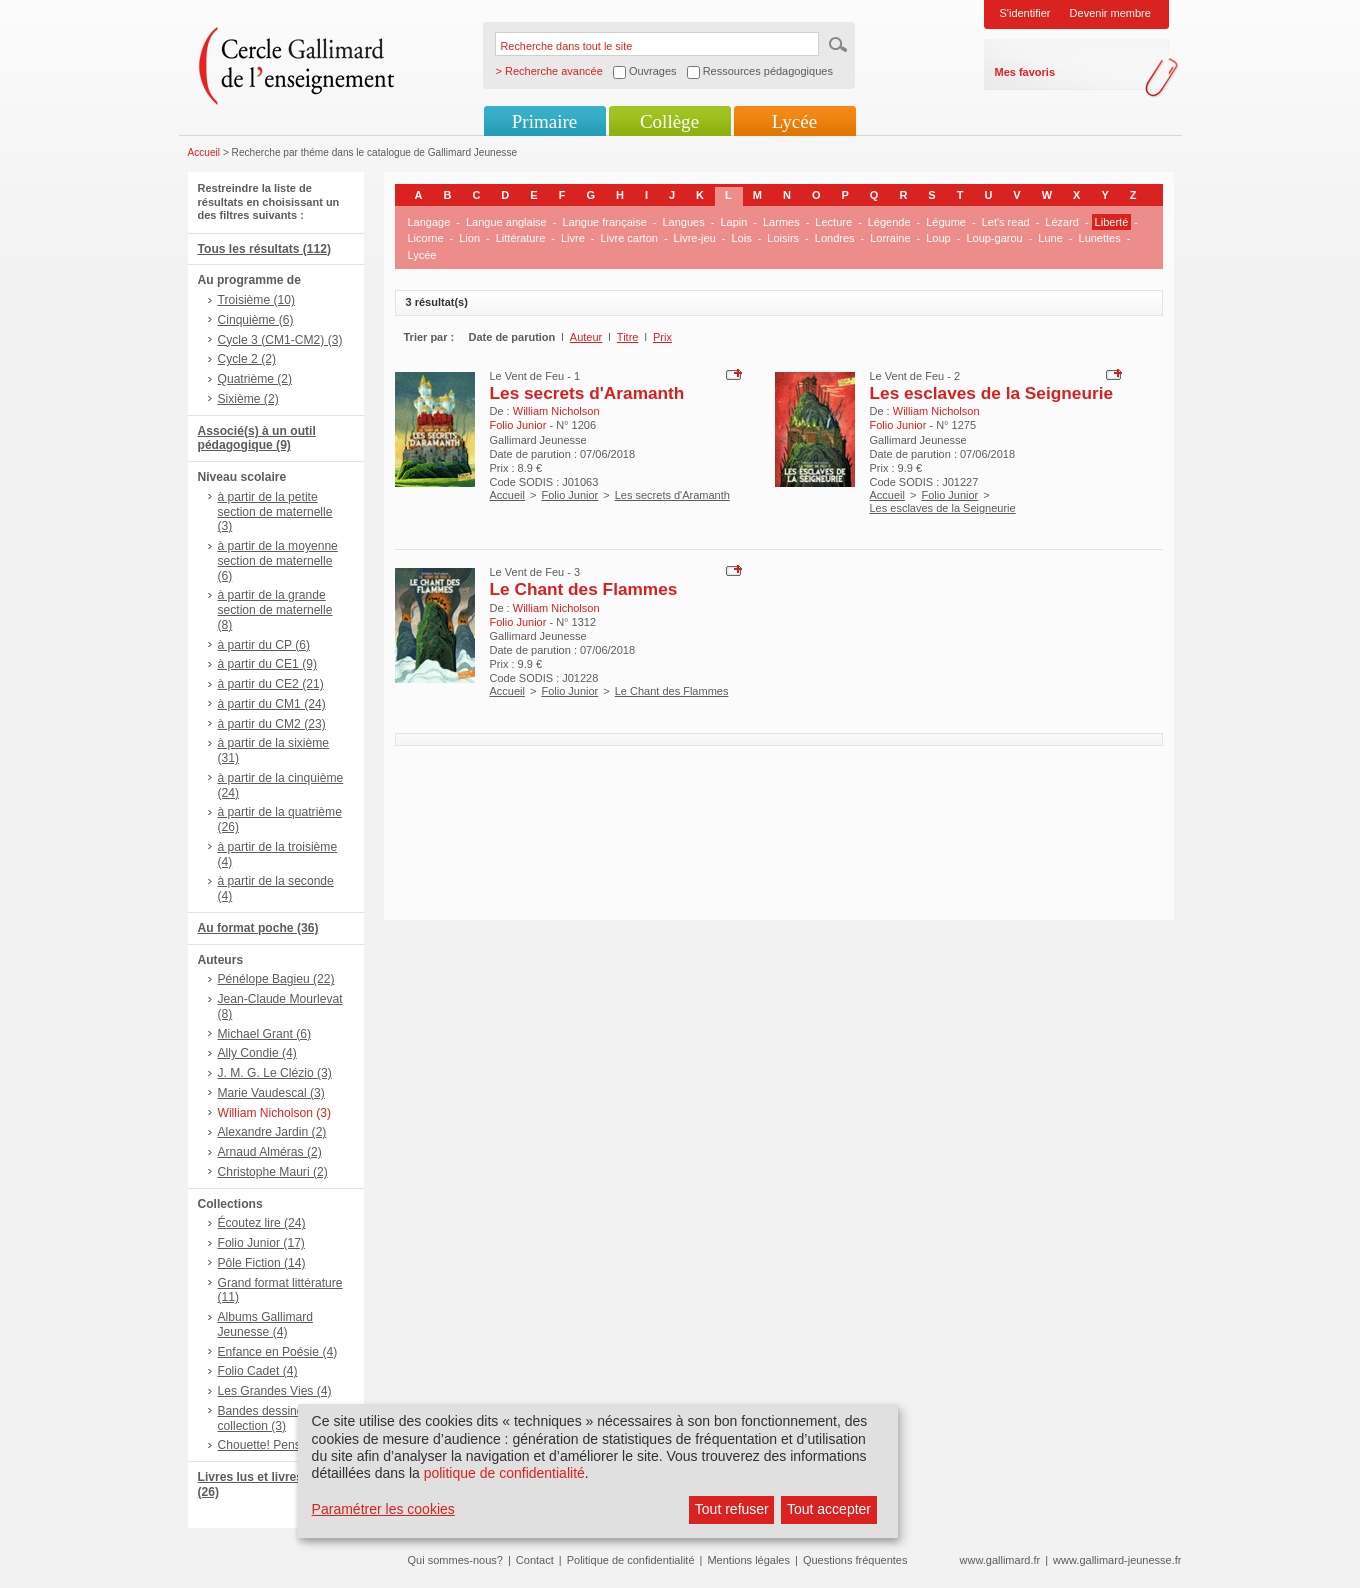 The height and width of the screenshot is (1588, 1360). Describe the element at coordinates (783, 238) in the screenshot. I see `Loisirs` at that location.